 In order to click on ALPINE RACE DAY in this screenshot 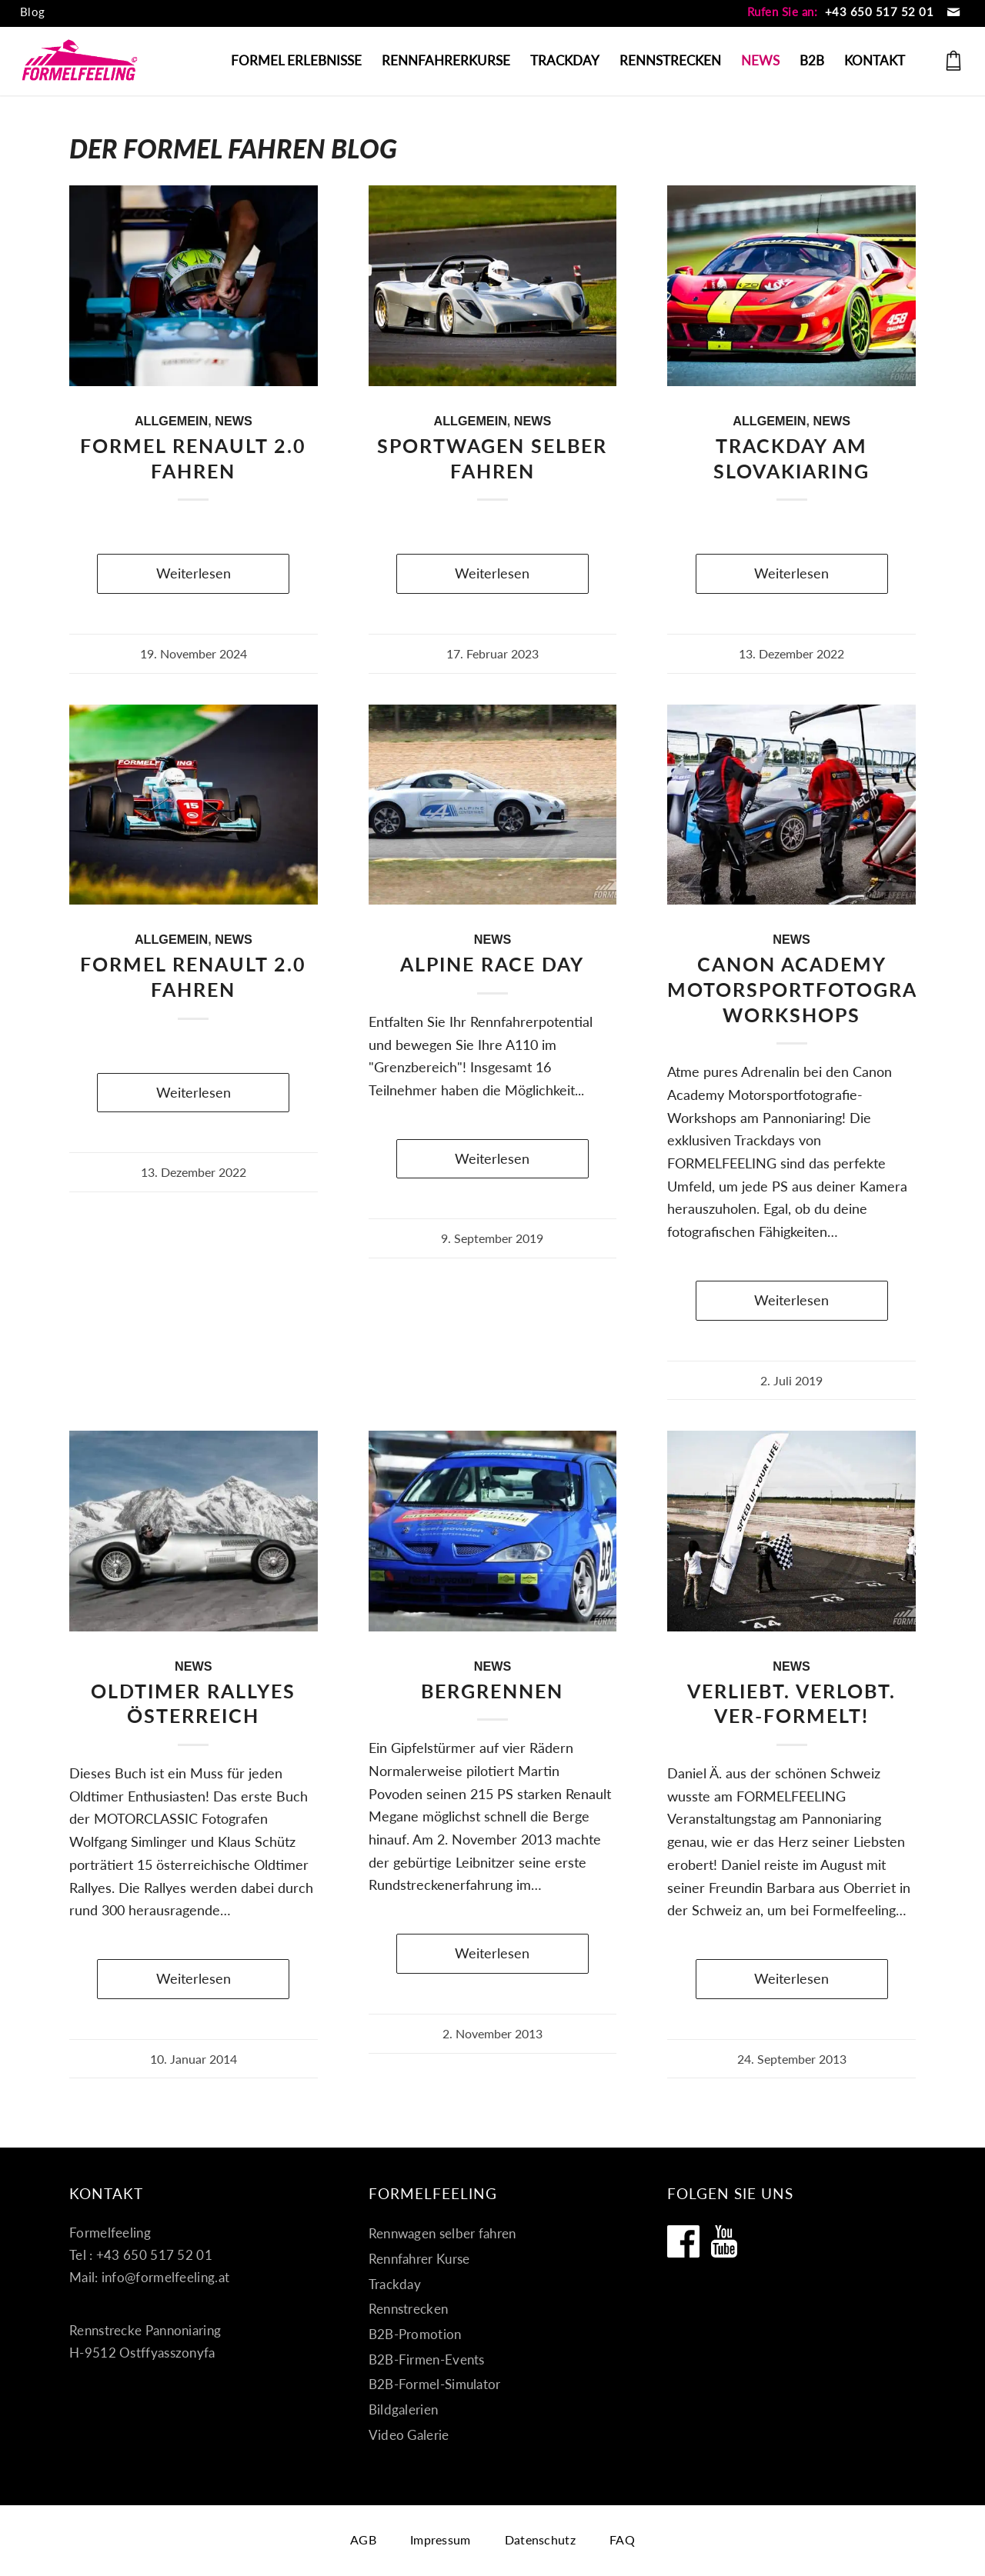, I will do `click(492, 963)`.